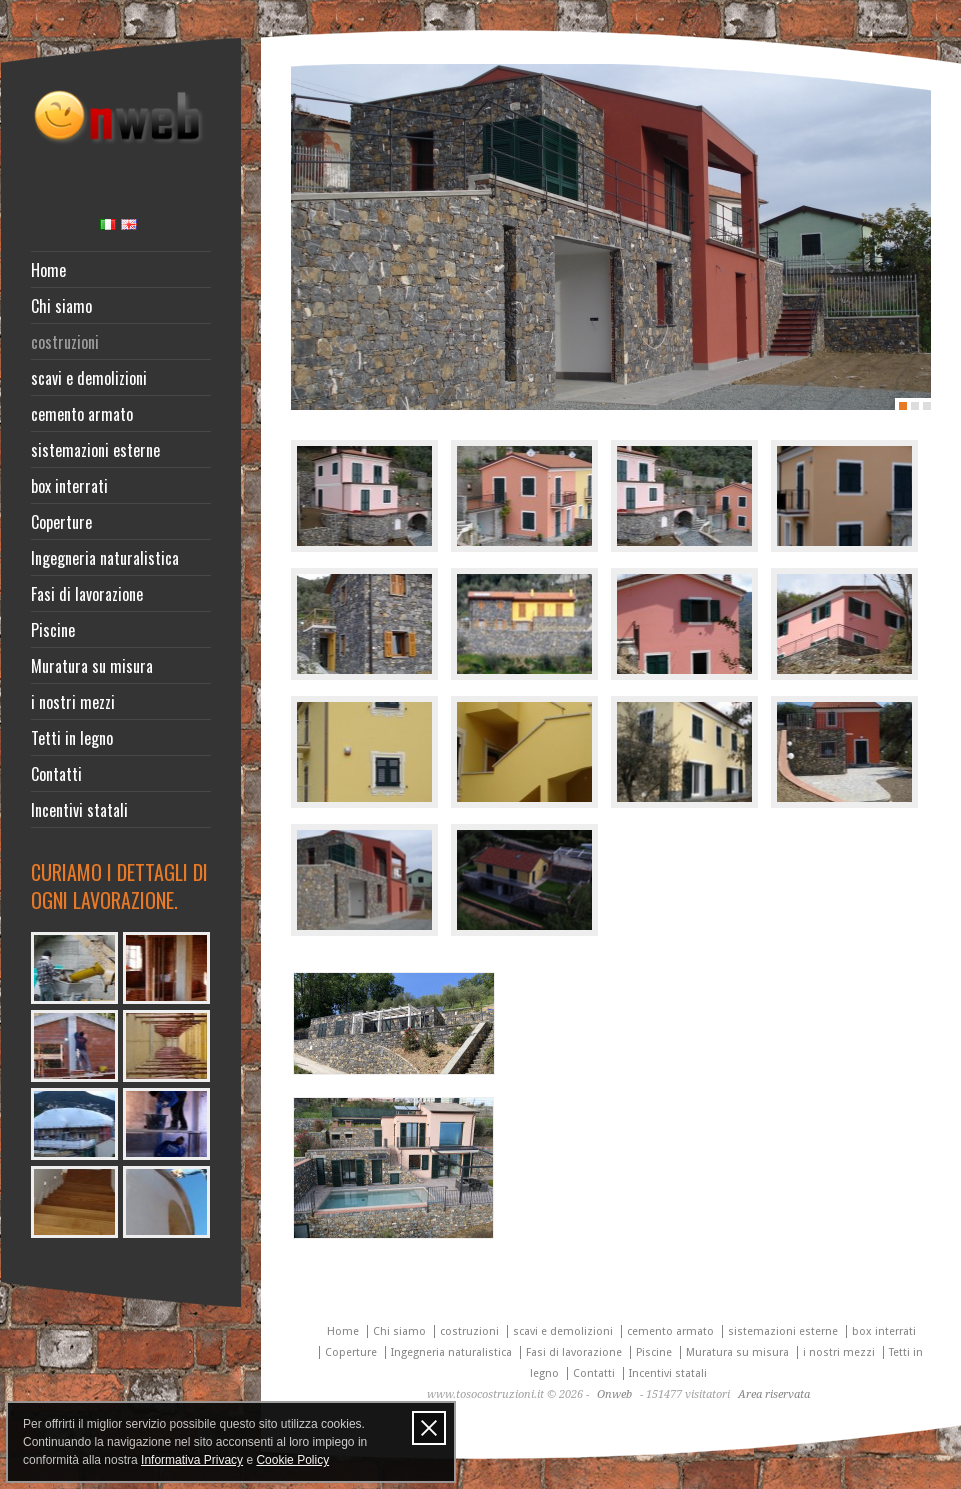 This screenshot has width=961, height=1489. I want to click on Ingegneria naturalistica, so click(105, 558).